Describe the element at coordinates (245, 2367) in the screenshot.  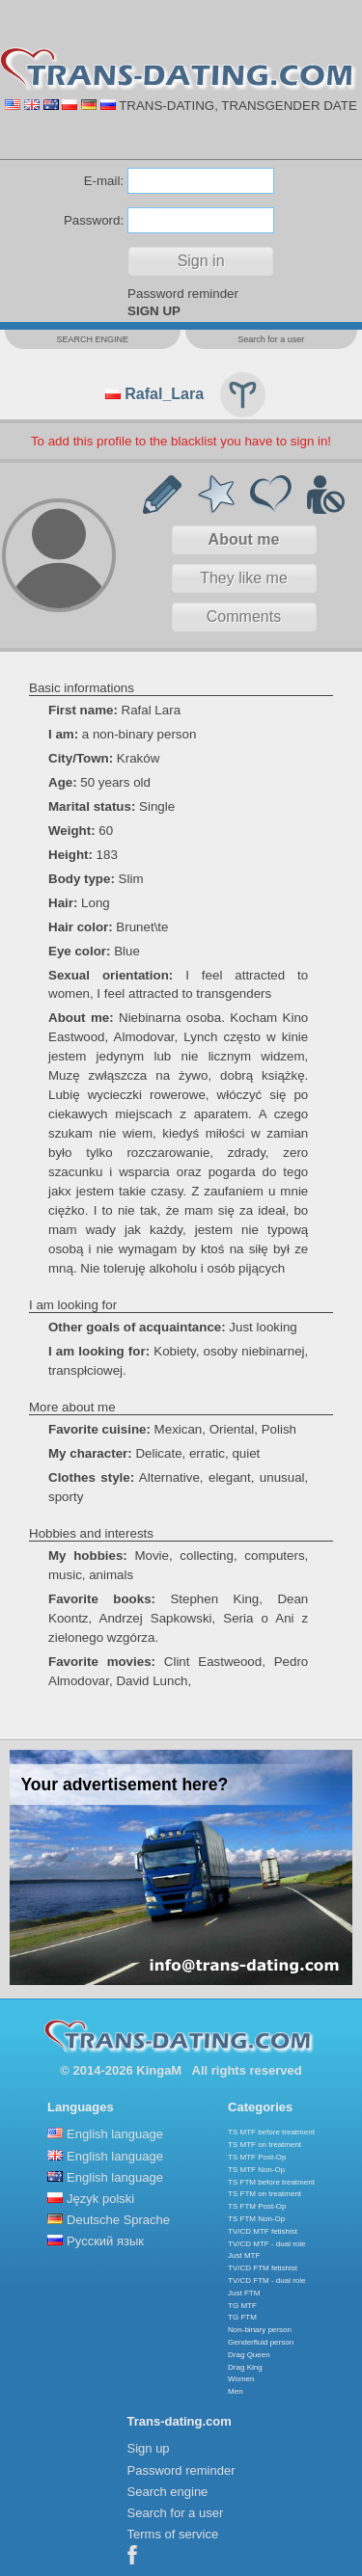
I see `Drag King` at that location.